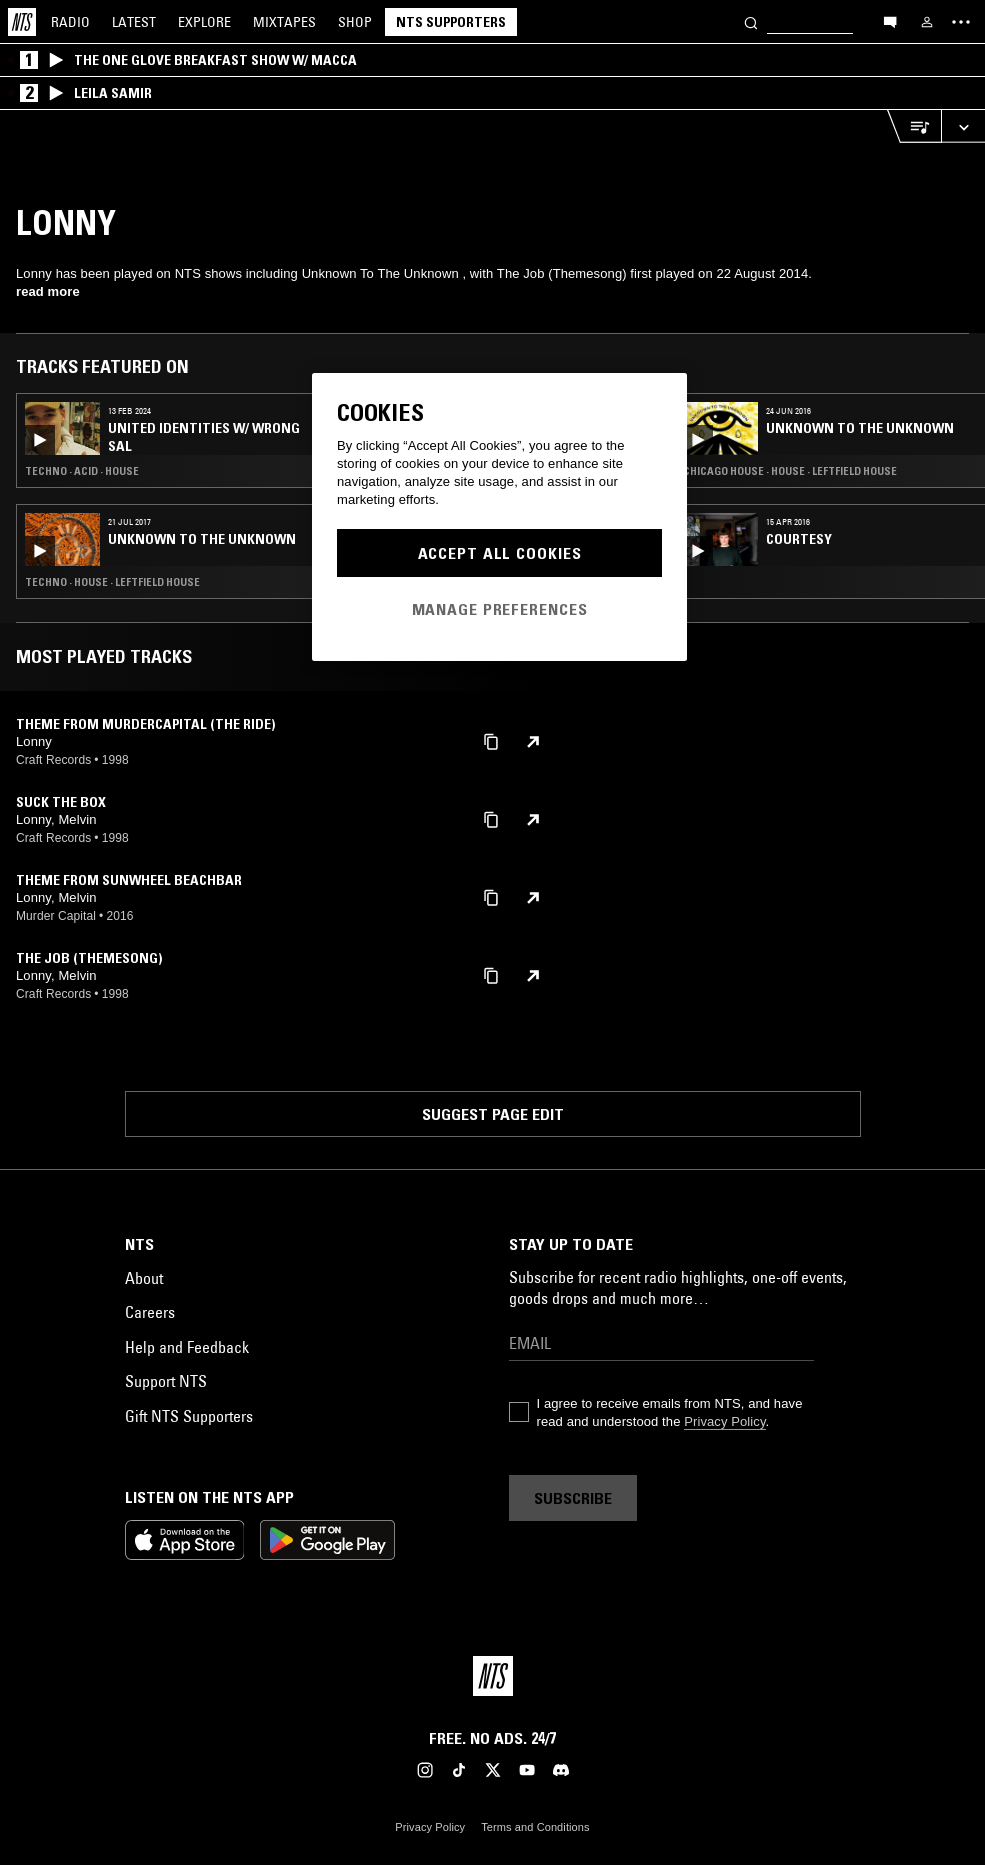 The height and width of the screenshot is (1865, 985). I want to click on Manage Preferences, so click(500, 609).